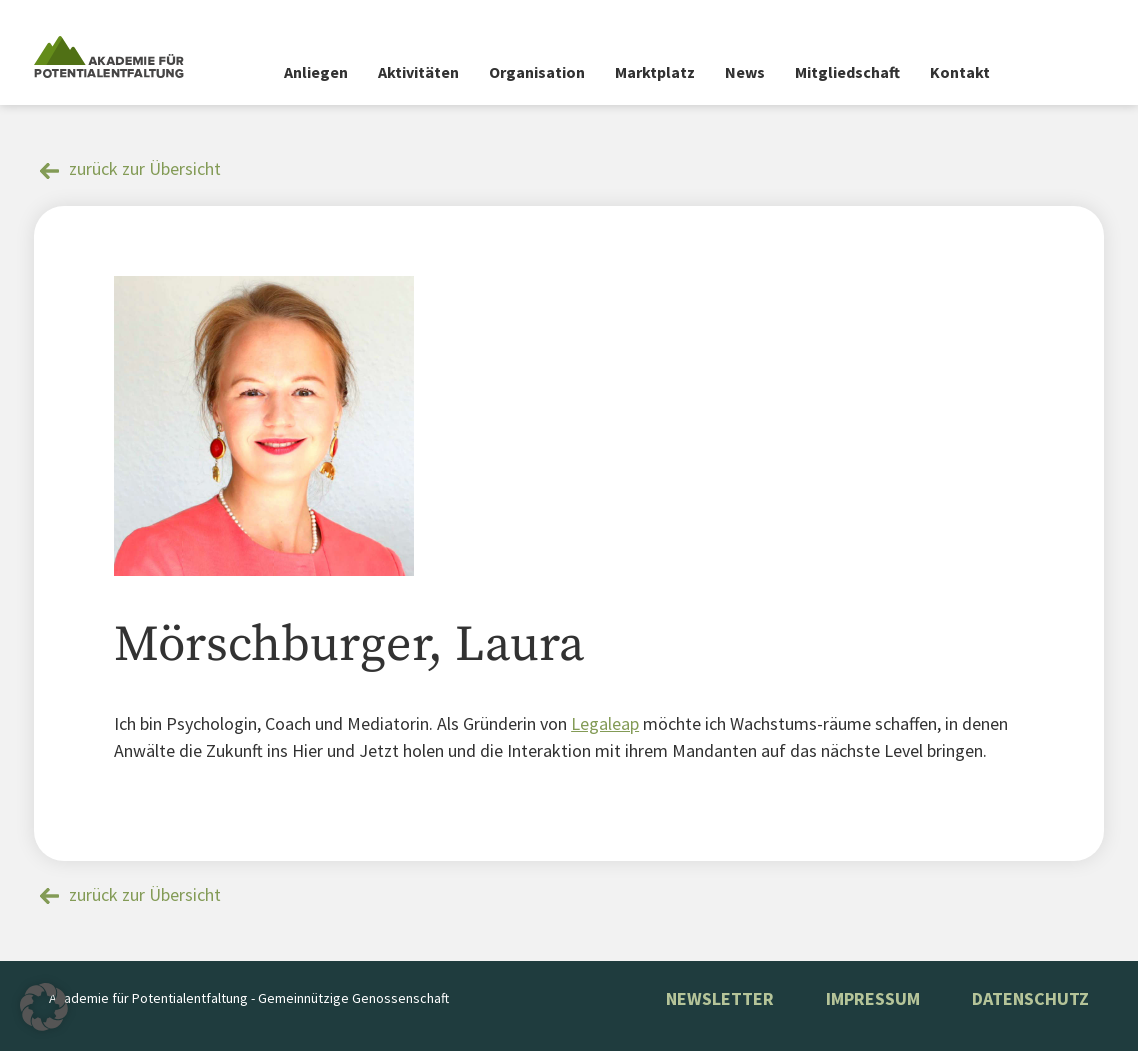 The image size is (1138, 1051). Describe the element at coordinates (537, 72) in the screenshot. I see `Organisation` at that location.